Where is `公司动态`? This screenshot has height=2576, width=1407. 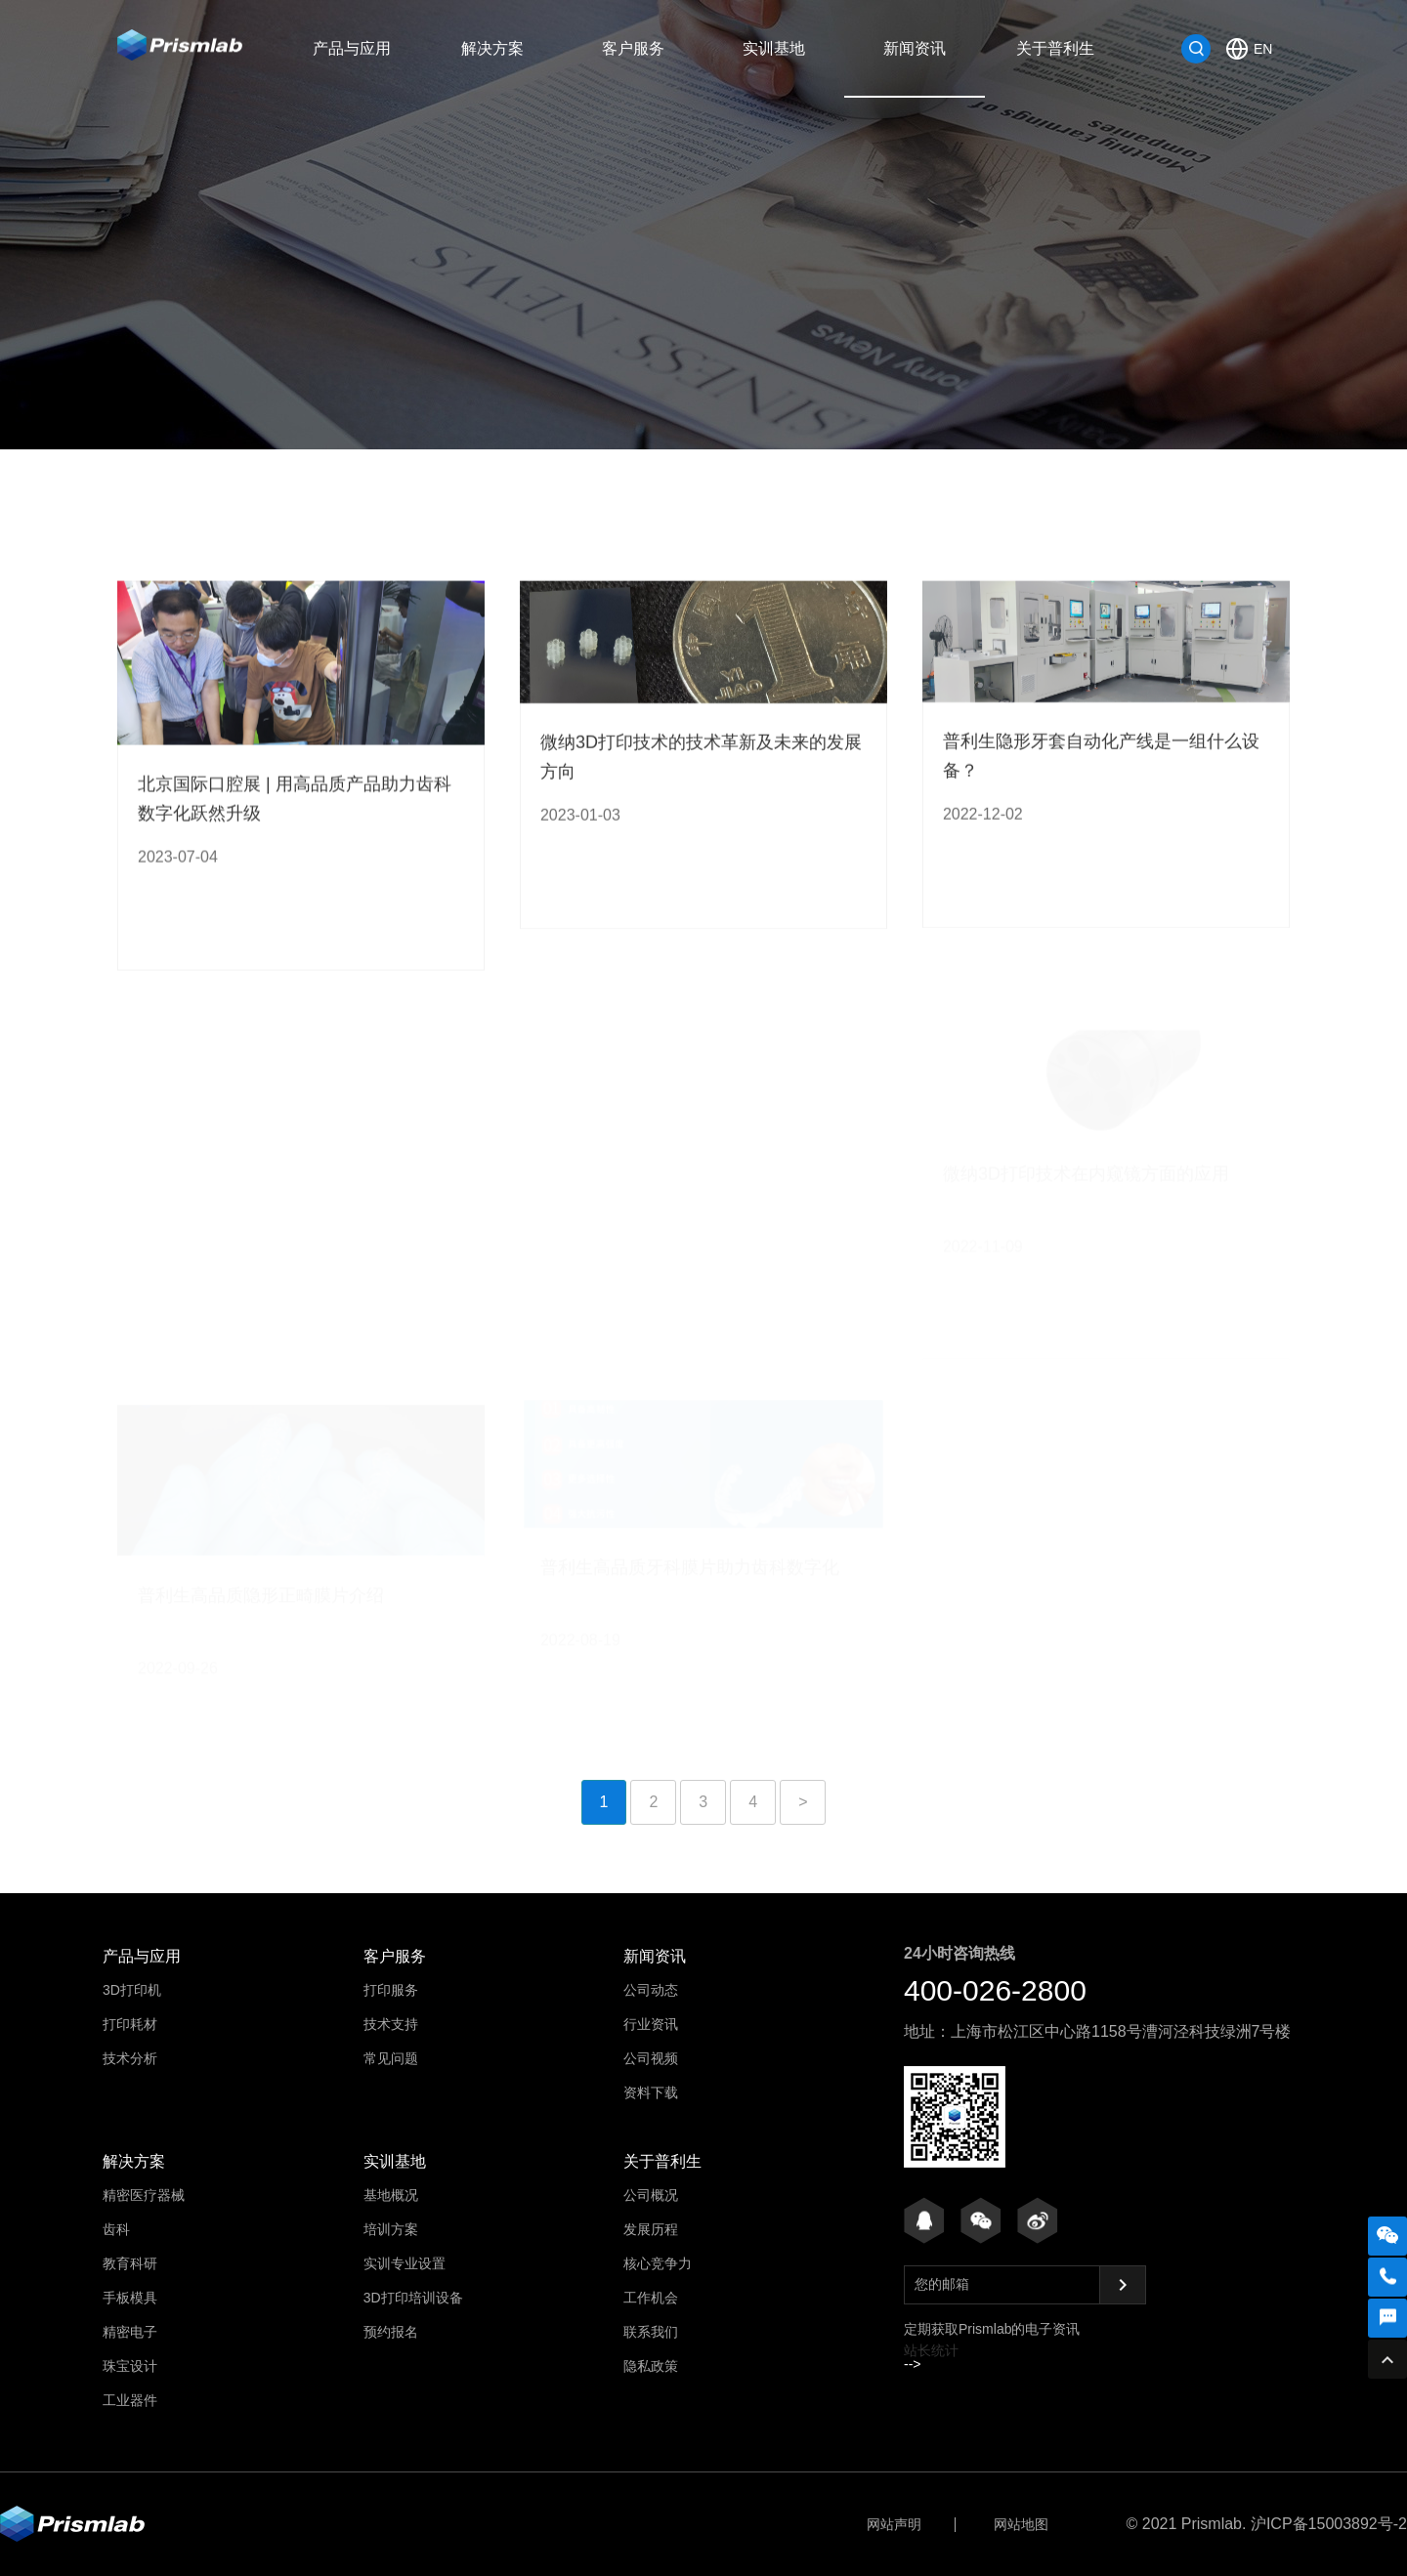 公司动态 is located at coordinates (483, 450).